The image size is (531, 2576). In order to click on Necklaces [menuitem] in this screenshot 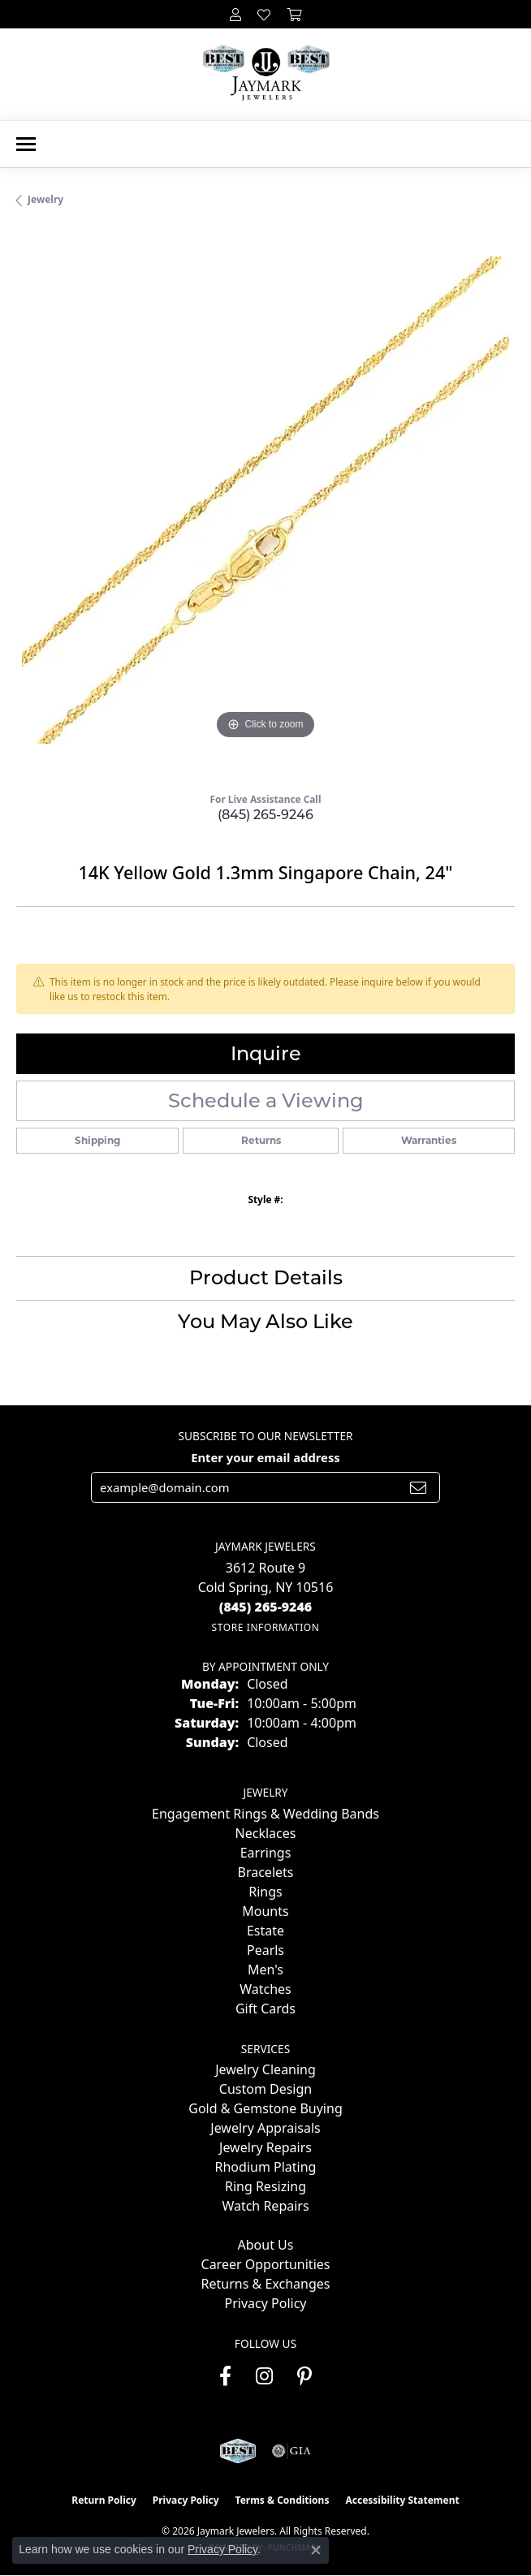, I will do `click(265, 1833)`.